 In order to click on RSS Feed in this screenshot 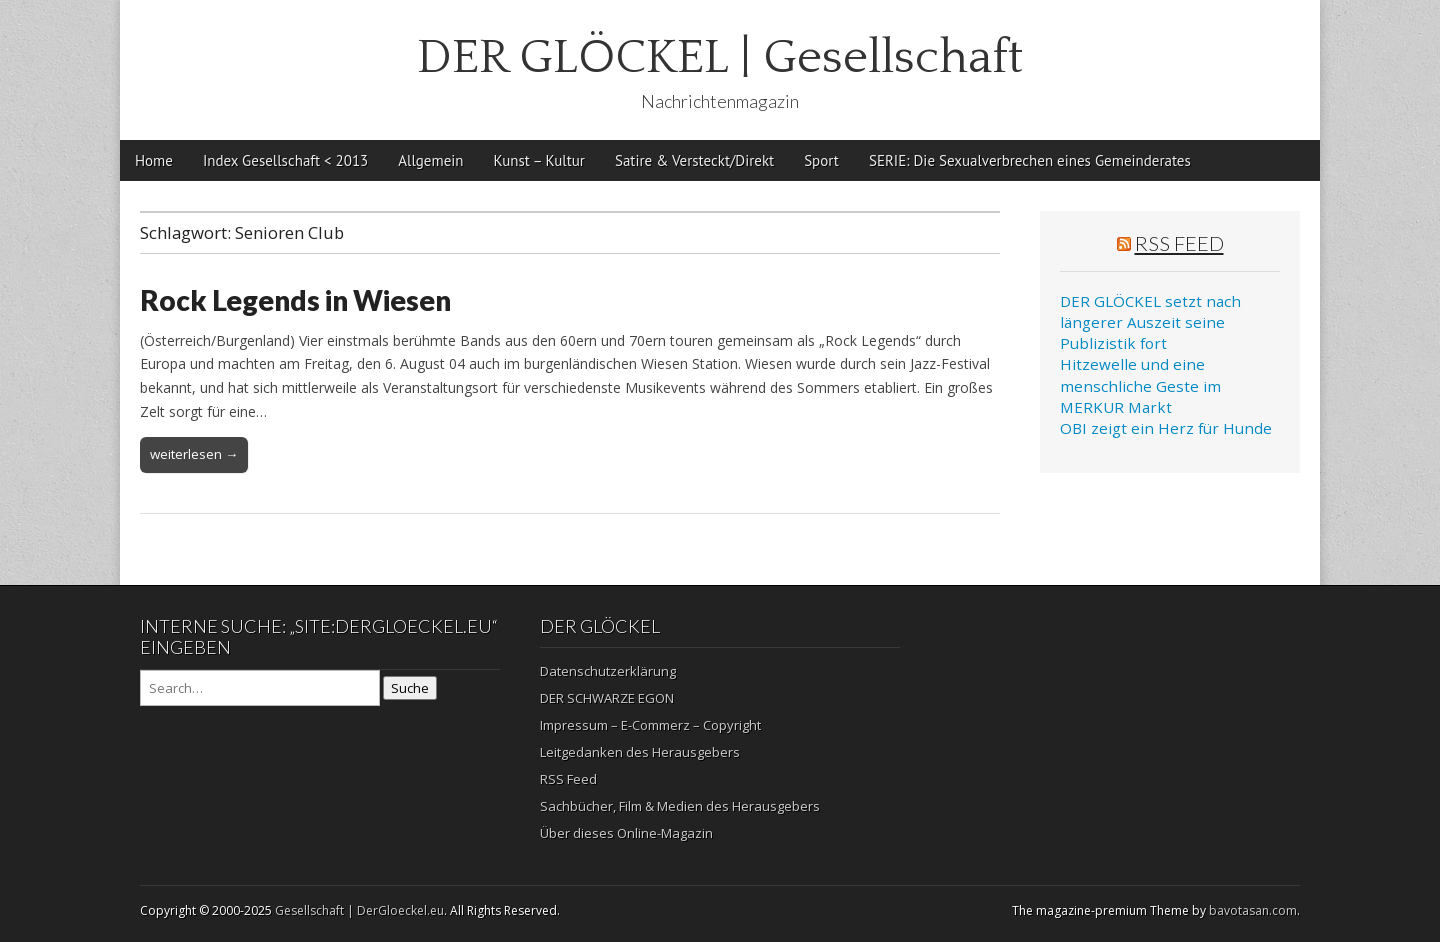, I will do `click(1179, 243)`.